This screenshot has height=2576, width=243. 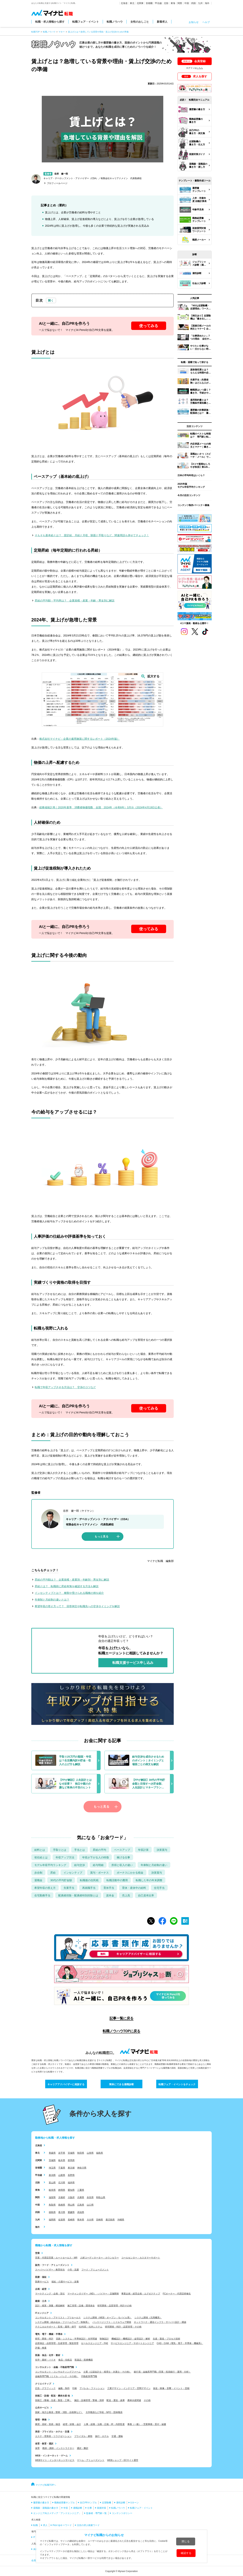 I want to click on ヘルプ, so click(x=206, y=22).